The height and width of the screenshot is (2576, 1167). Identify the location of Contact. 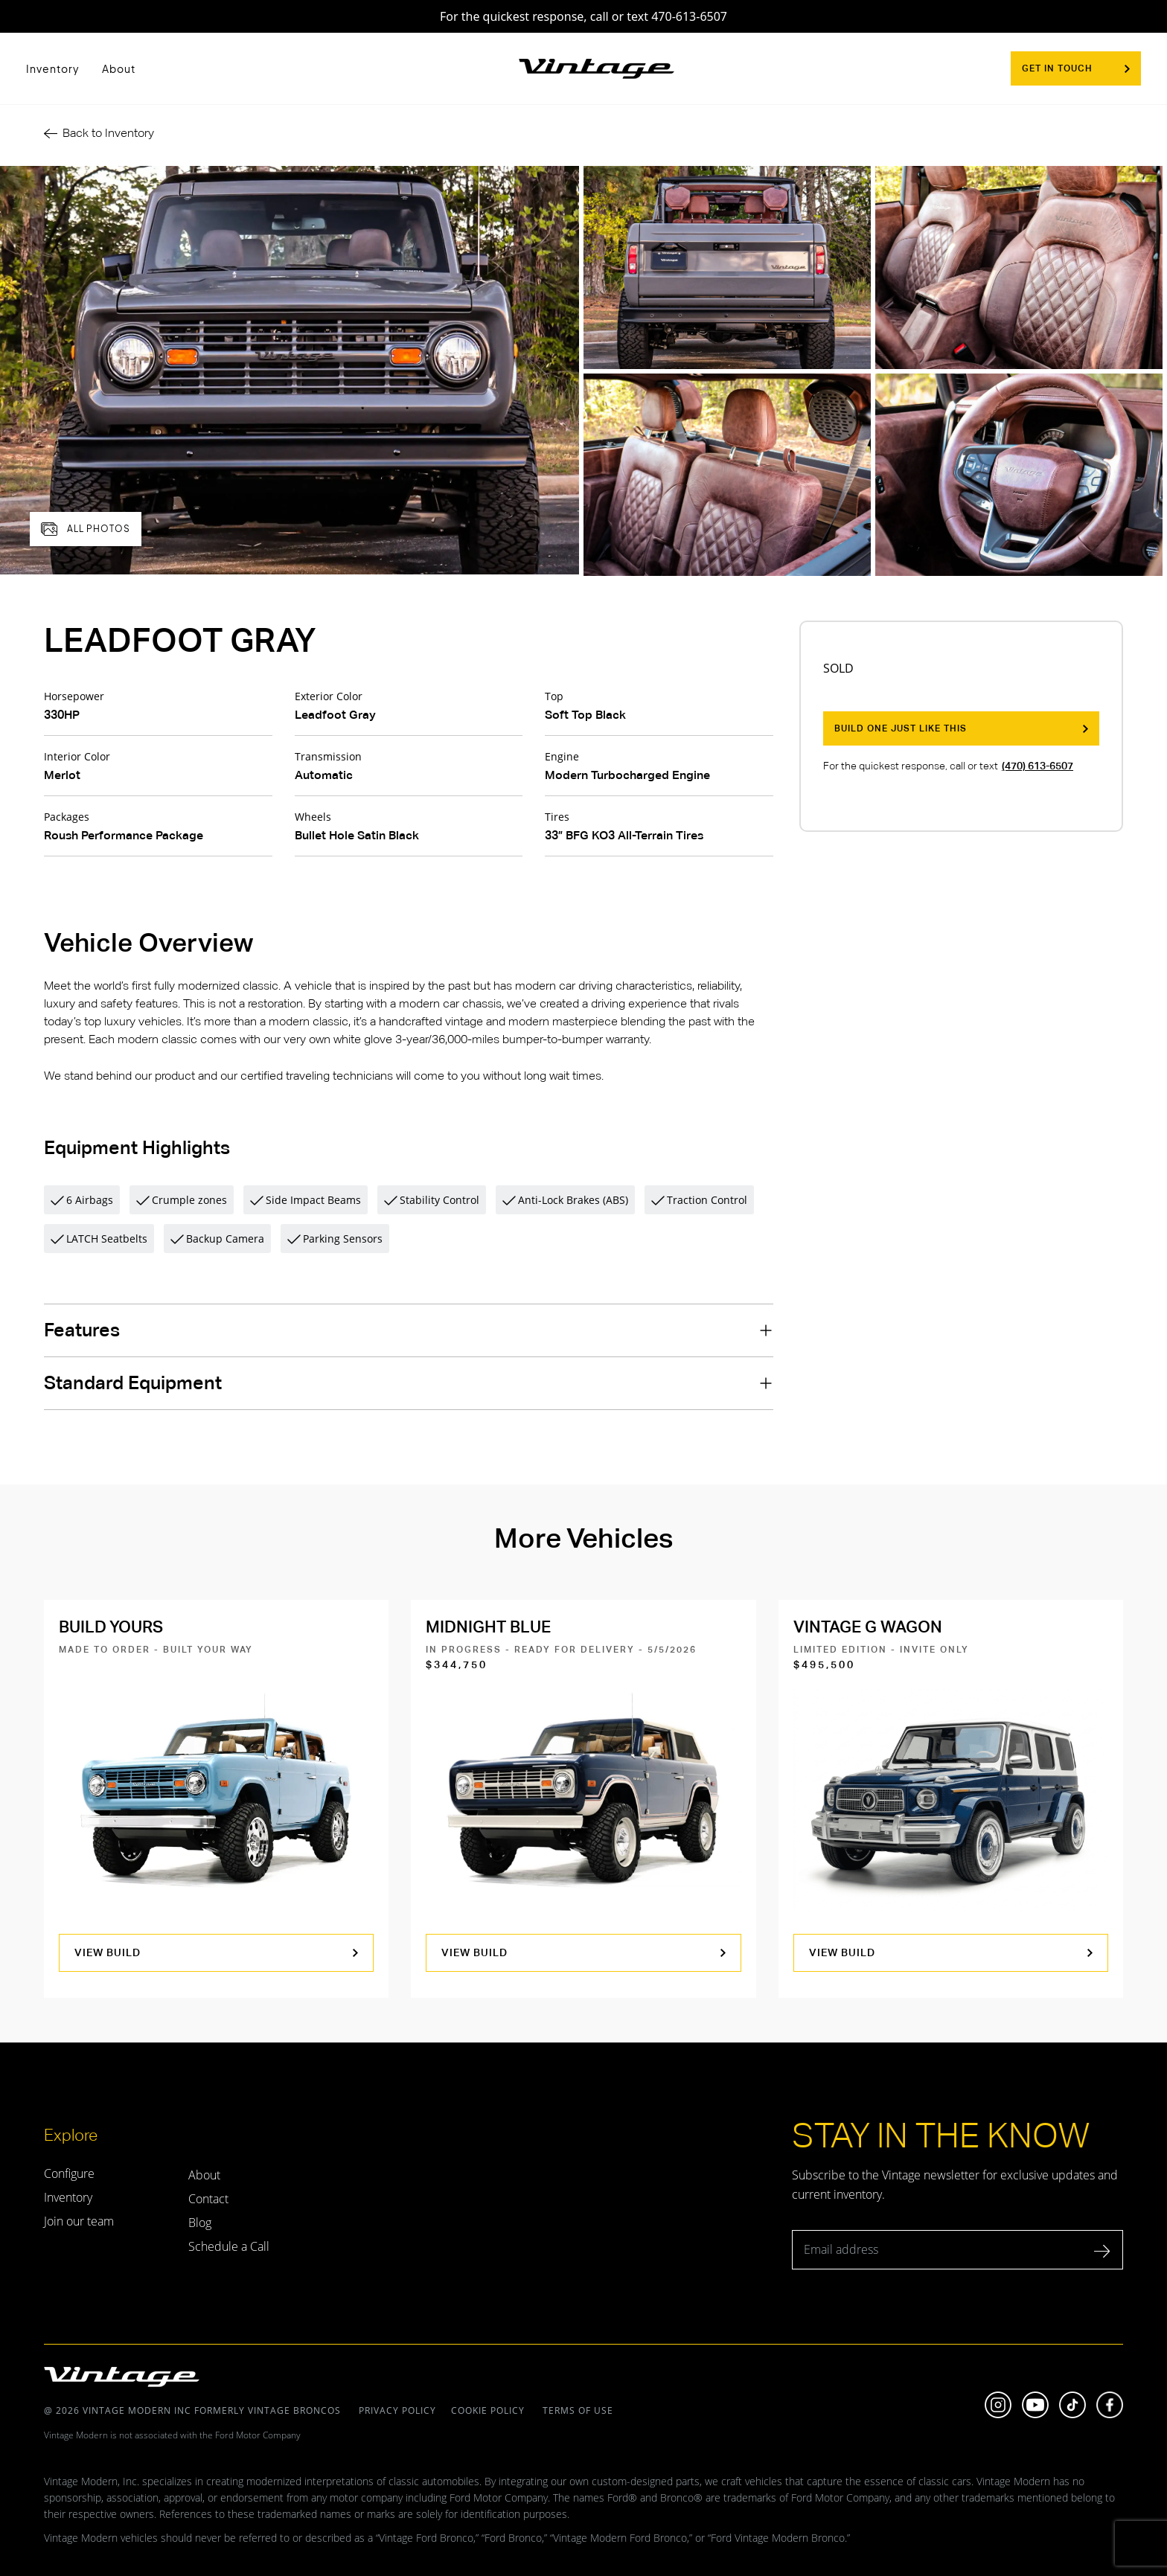
(208, 2199).